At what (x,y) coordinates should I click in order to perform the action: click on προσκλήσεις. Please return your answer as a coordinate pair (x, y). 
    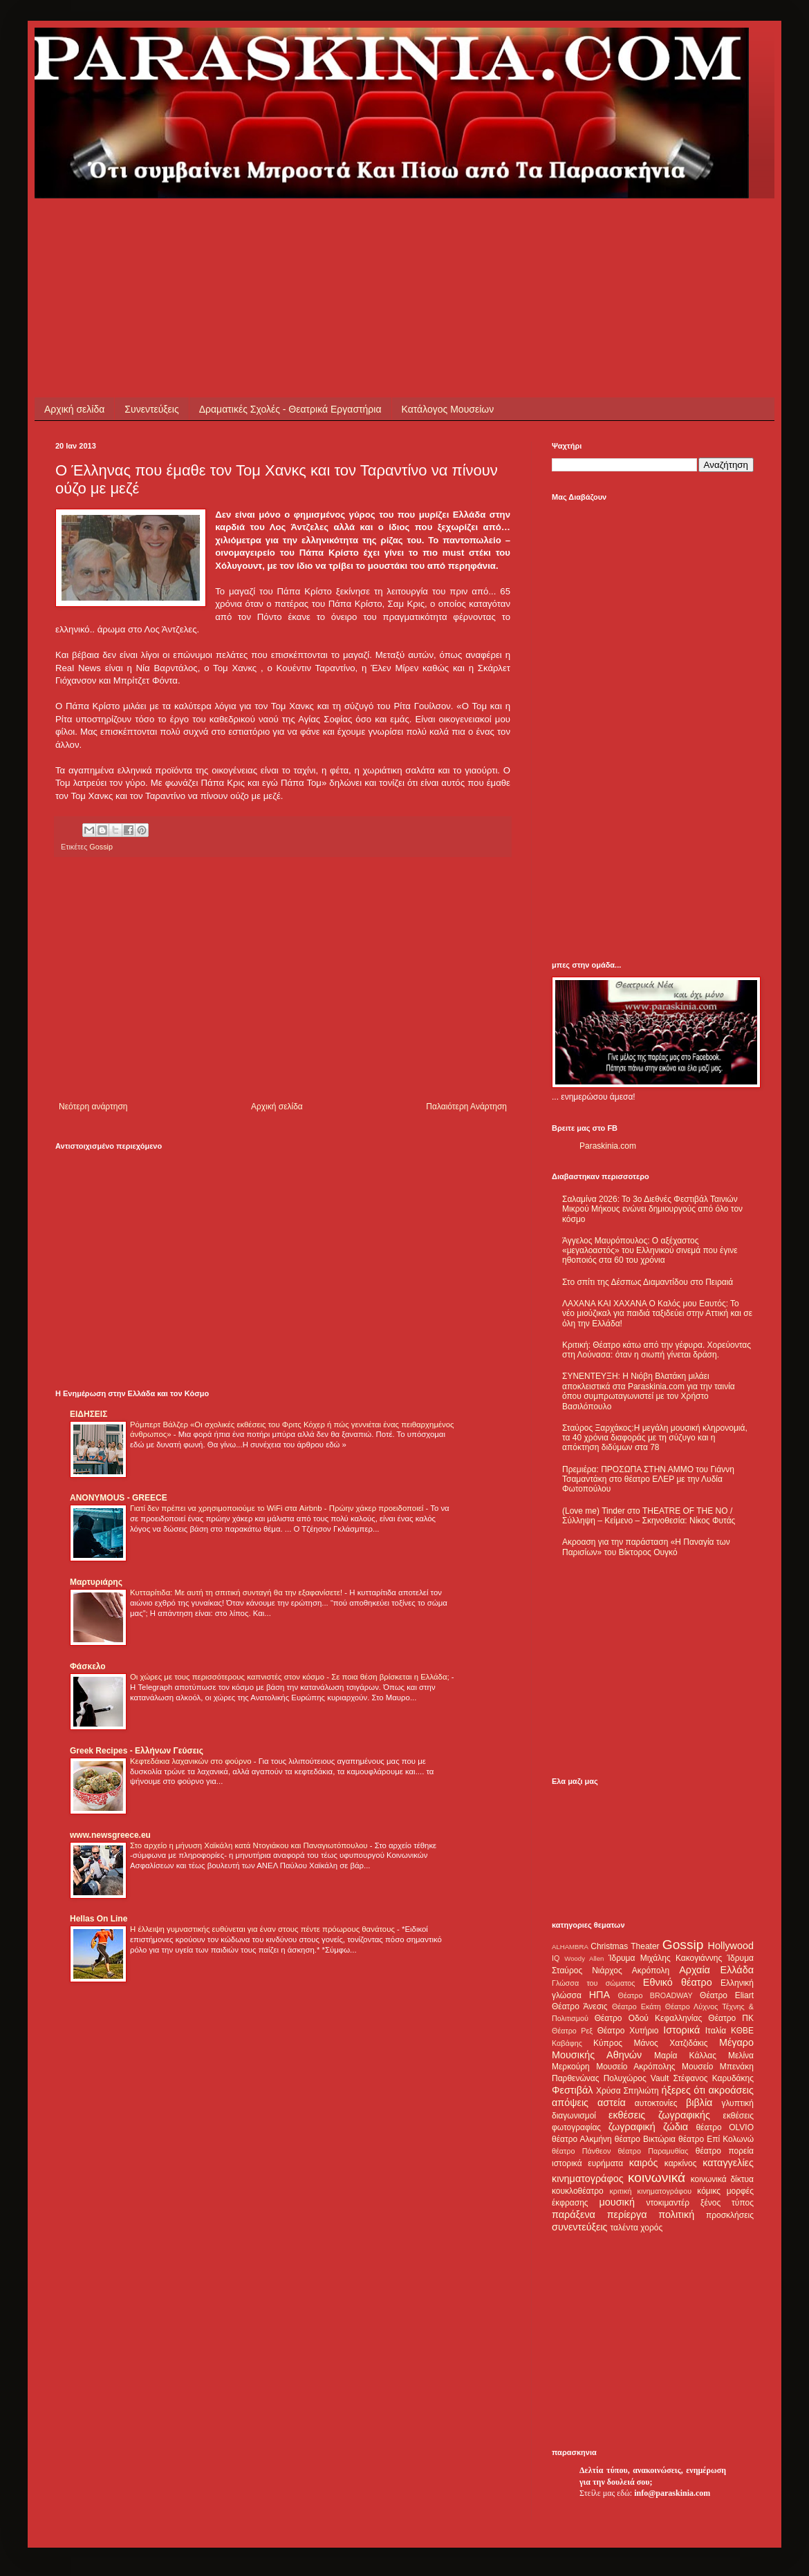
    Looking at the image, I should click on (730, 2215).